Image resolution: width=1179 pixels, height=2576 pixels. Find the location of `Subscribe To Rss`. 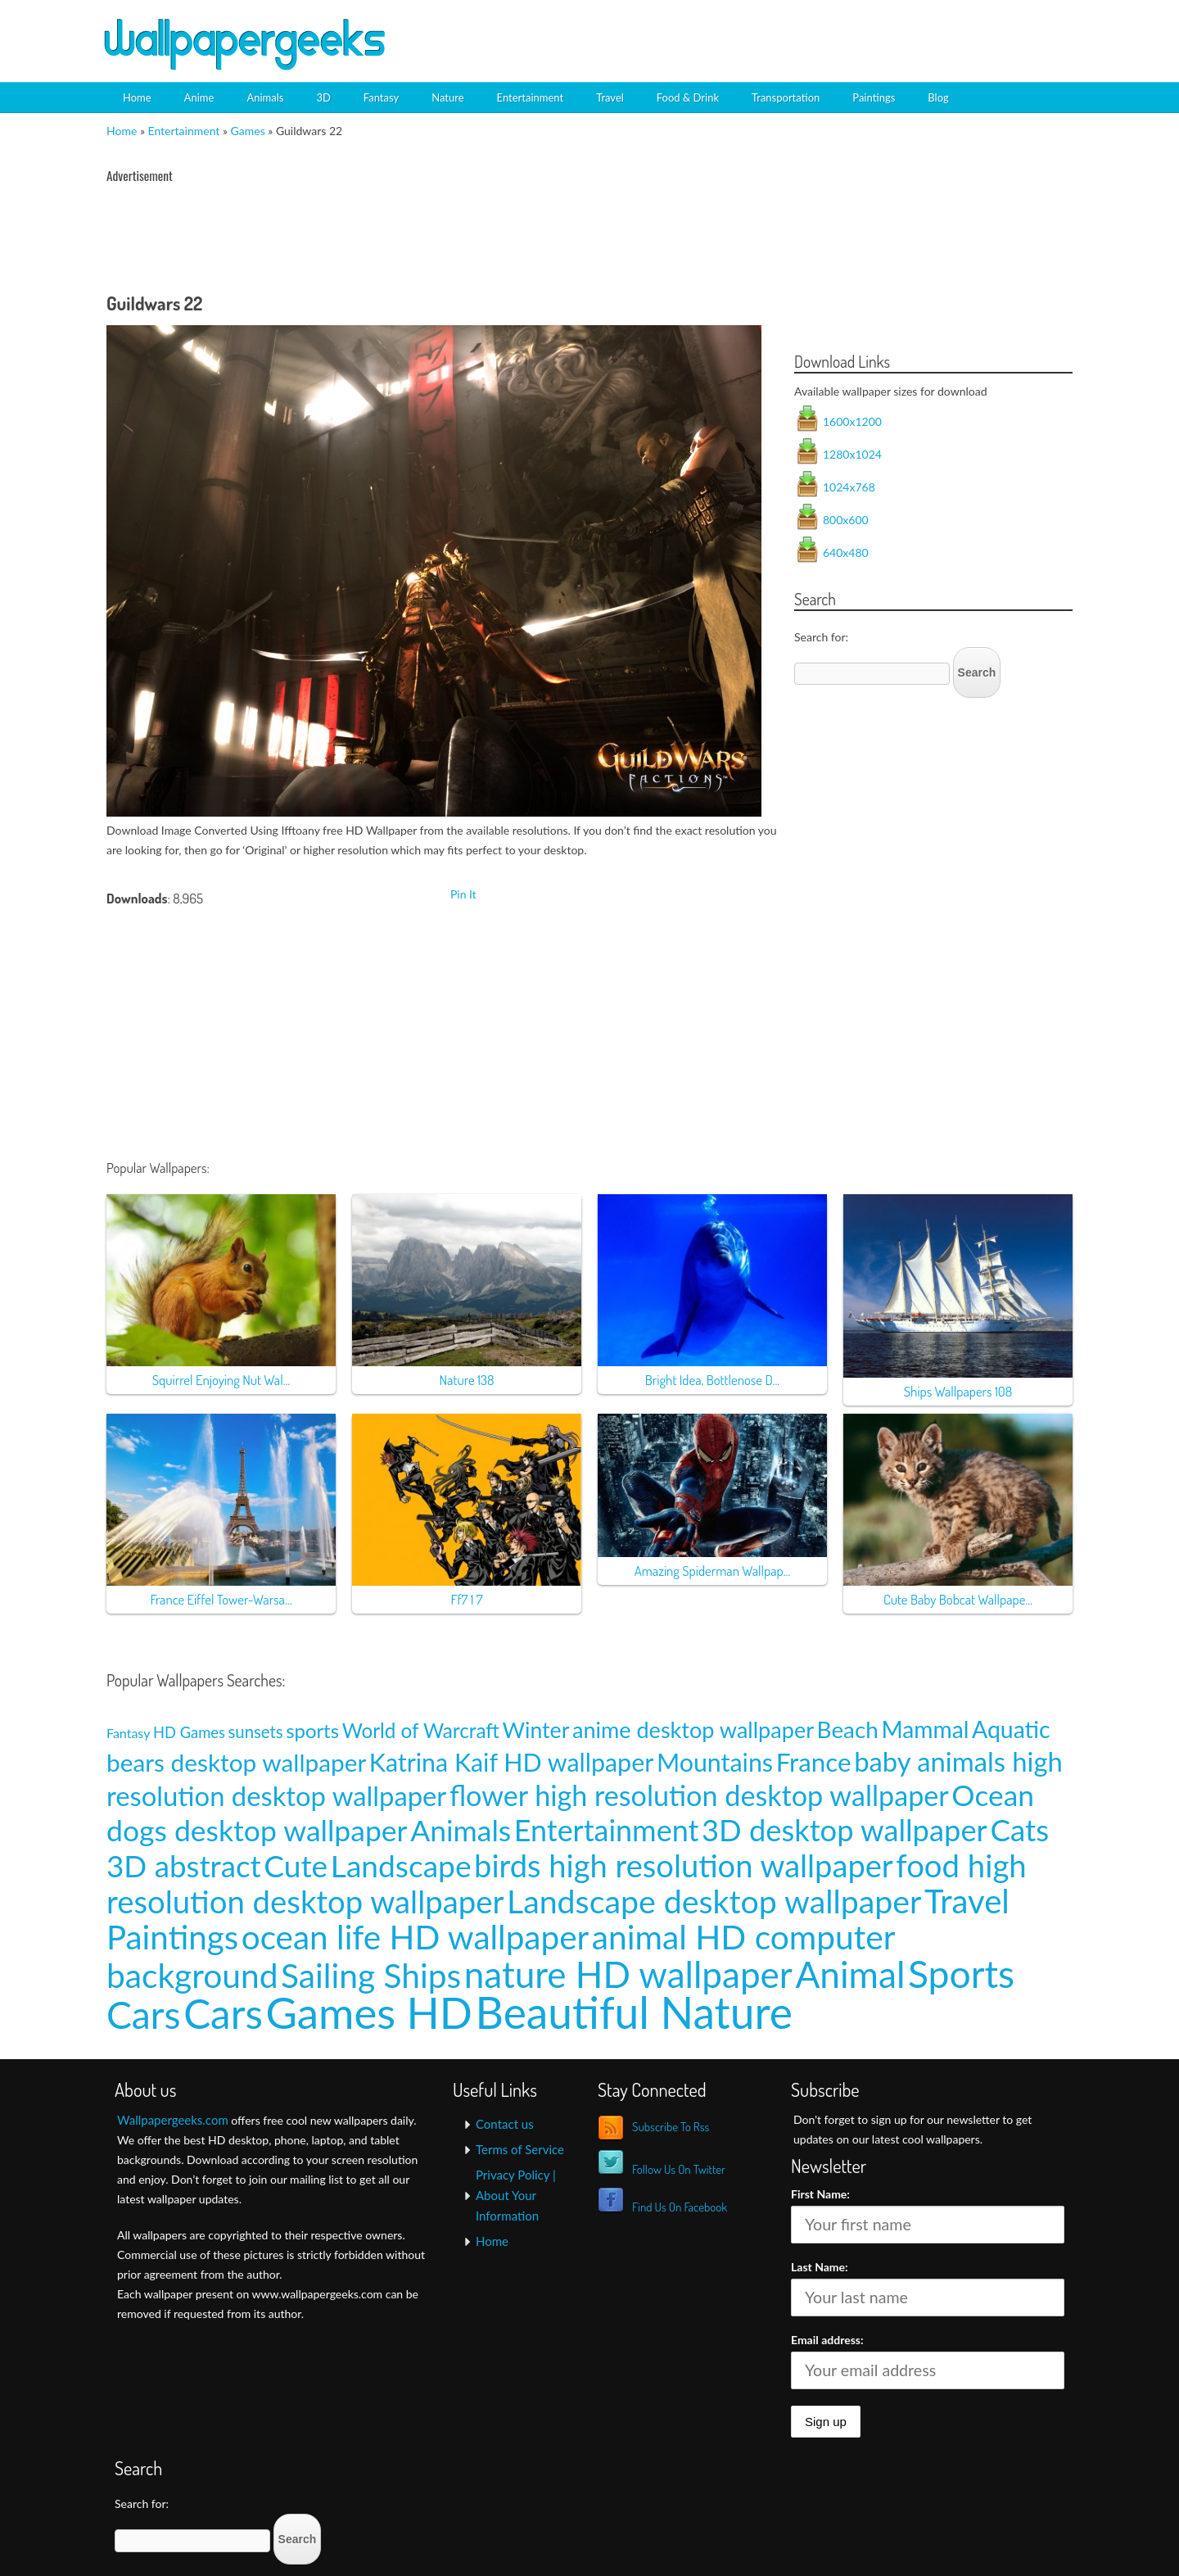

Subscribe To Rss is located at coordinates (670, 2127).